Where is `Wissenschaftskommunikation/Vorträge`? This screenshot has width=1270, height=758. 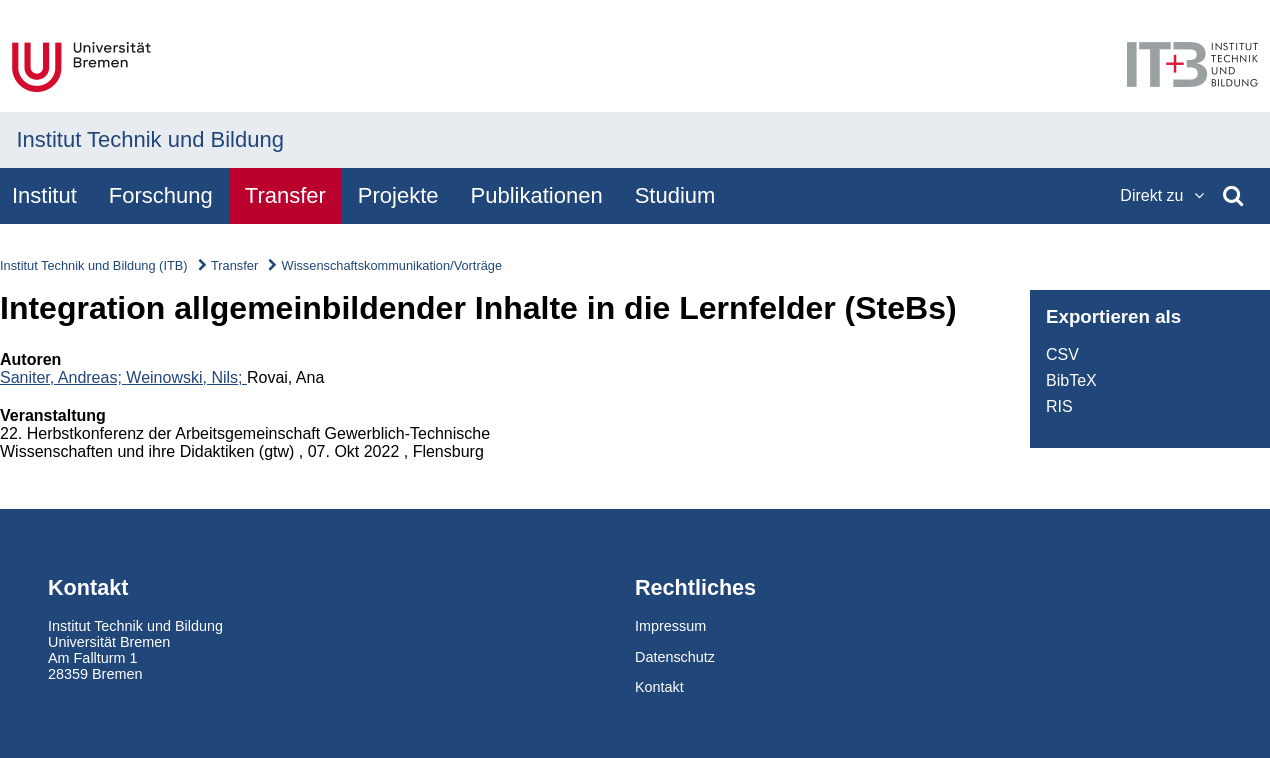
Wissenschaftskommunikation/Vorträge is located at coordinates (392, 265).